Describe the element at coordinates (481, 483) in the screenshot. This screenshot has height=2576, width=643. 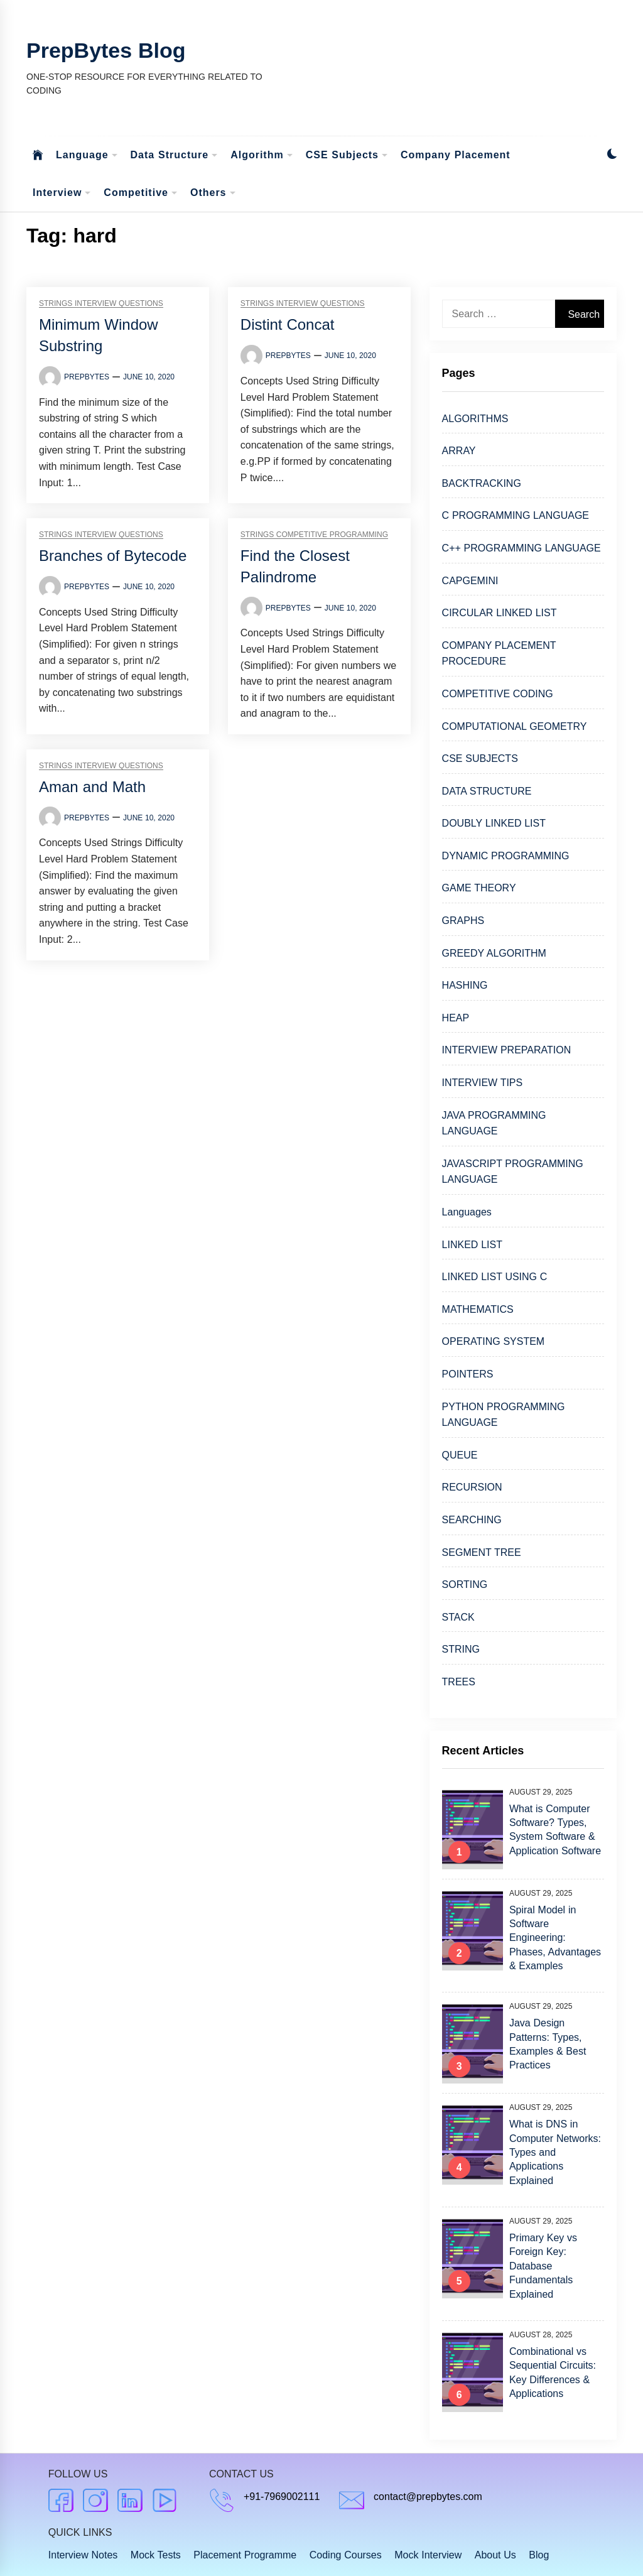
I see `BACKTRACKING` at that location.